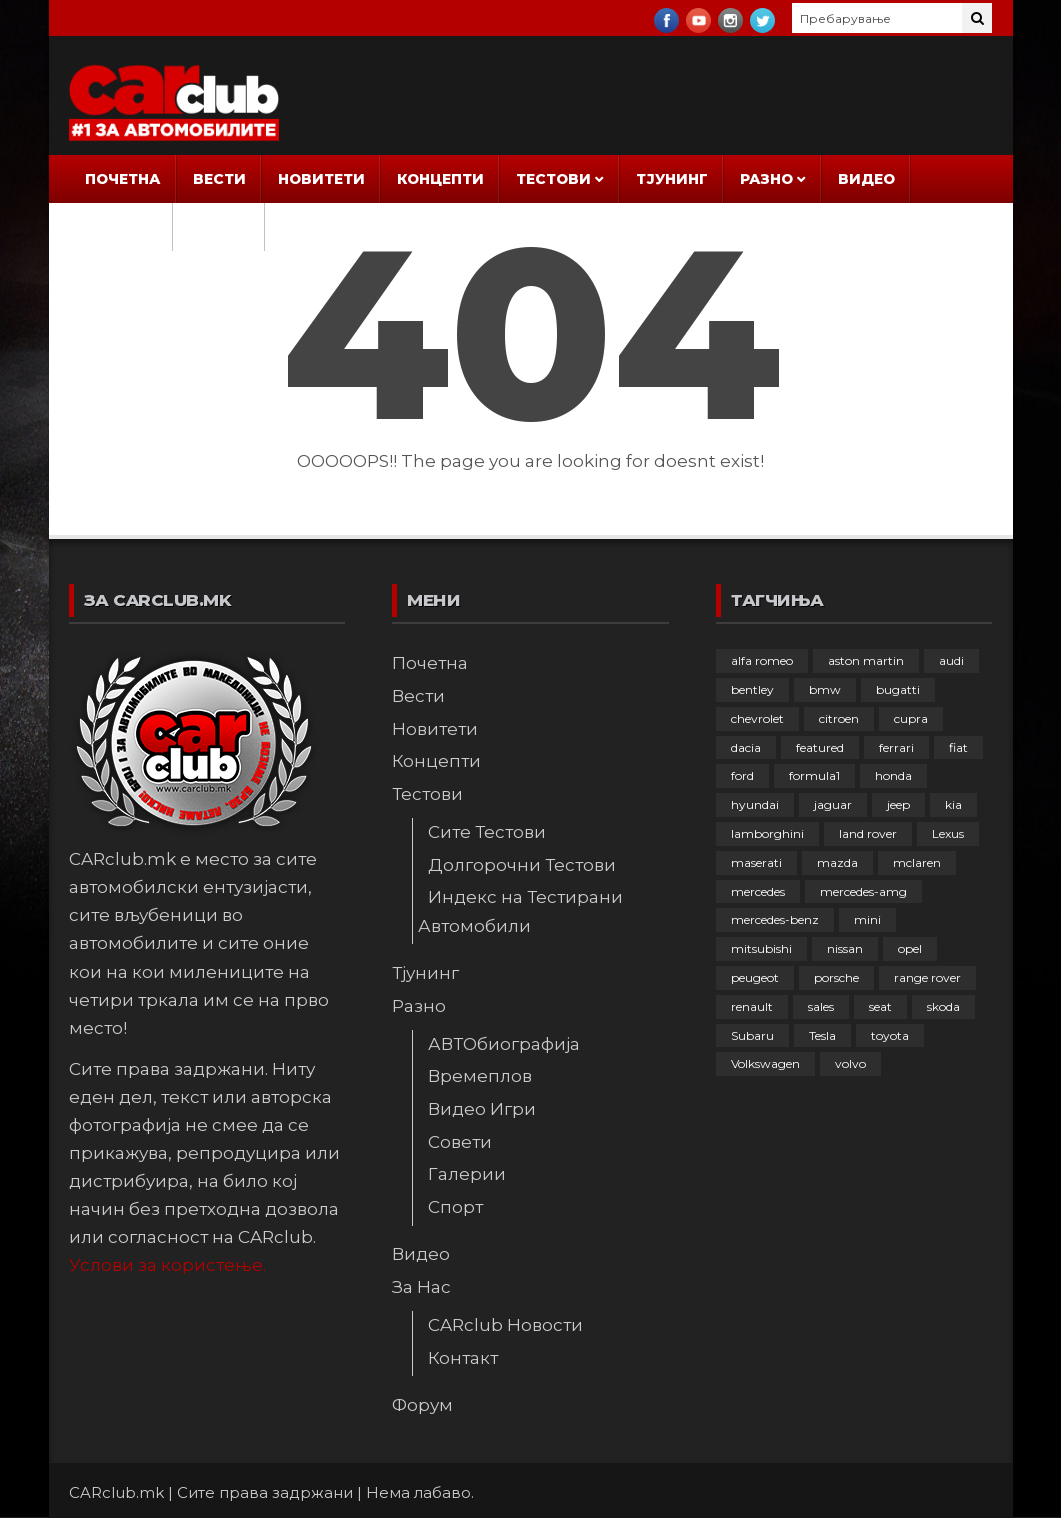  What do you see at coordinates (898, 689) in the screenshot?
I see `bugatti [bugatti (64 елементи)]` at bounding box center [898, 689].